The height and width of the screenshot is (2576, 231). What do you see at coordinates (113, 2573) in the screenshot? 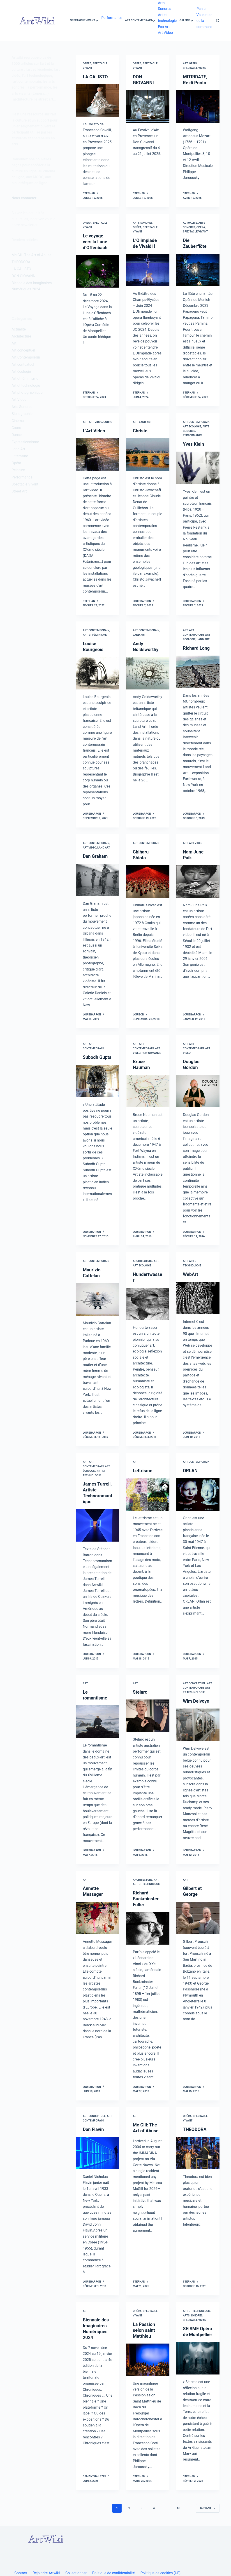
I see `Politique de confidentialité [menuitem]` at bounding box center [113, 2573].